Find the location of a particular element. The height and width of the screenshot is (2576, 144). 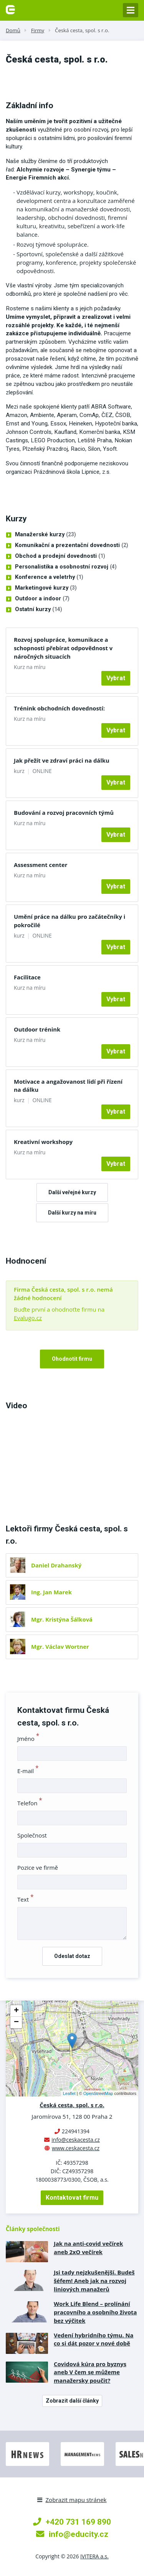

Work Life Blend – prolínání pracovního a osobního života bez výčitek is located at coordinates (95, 2312).